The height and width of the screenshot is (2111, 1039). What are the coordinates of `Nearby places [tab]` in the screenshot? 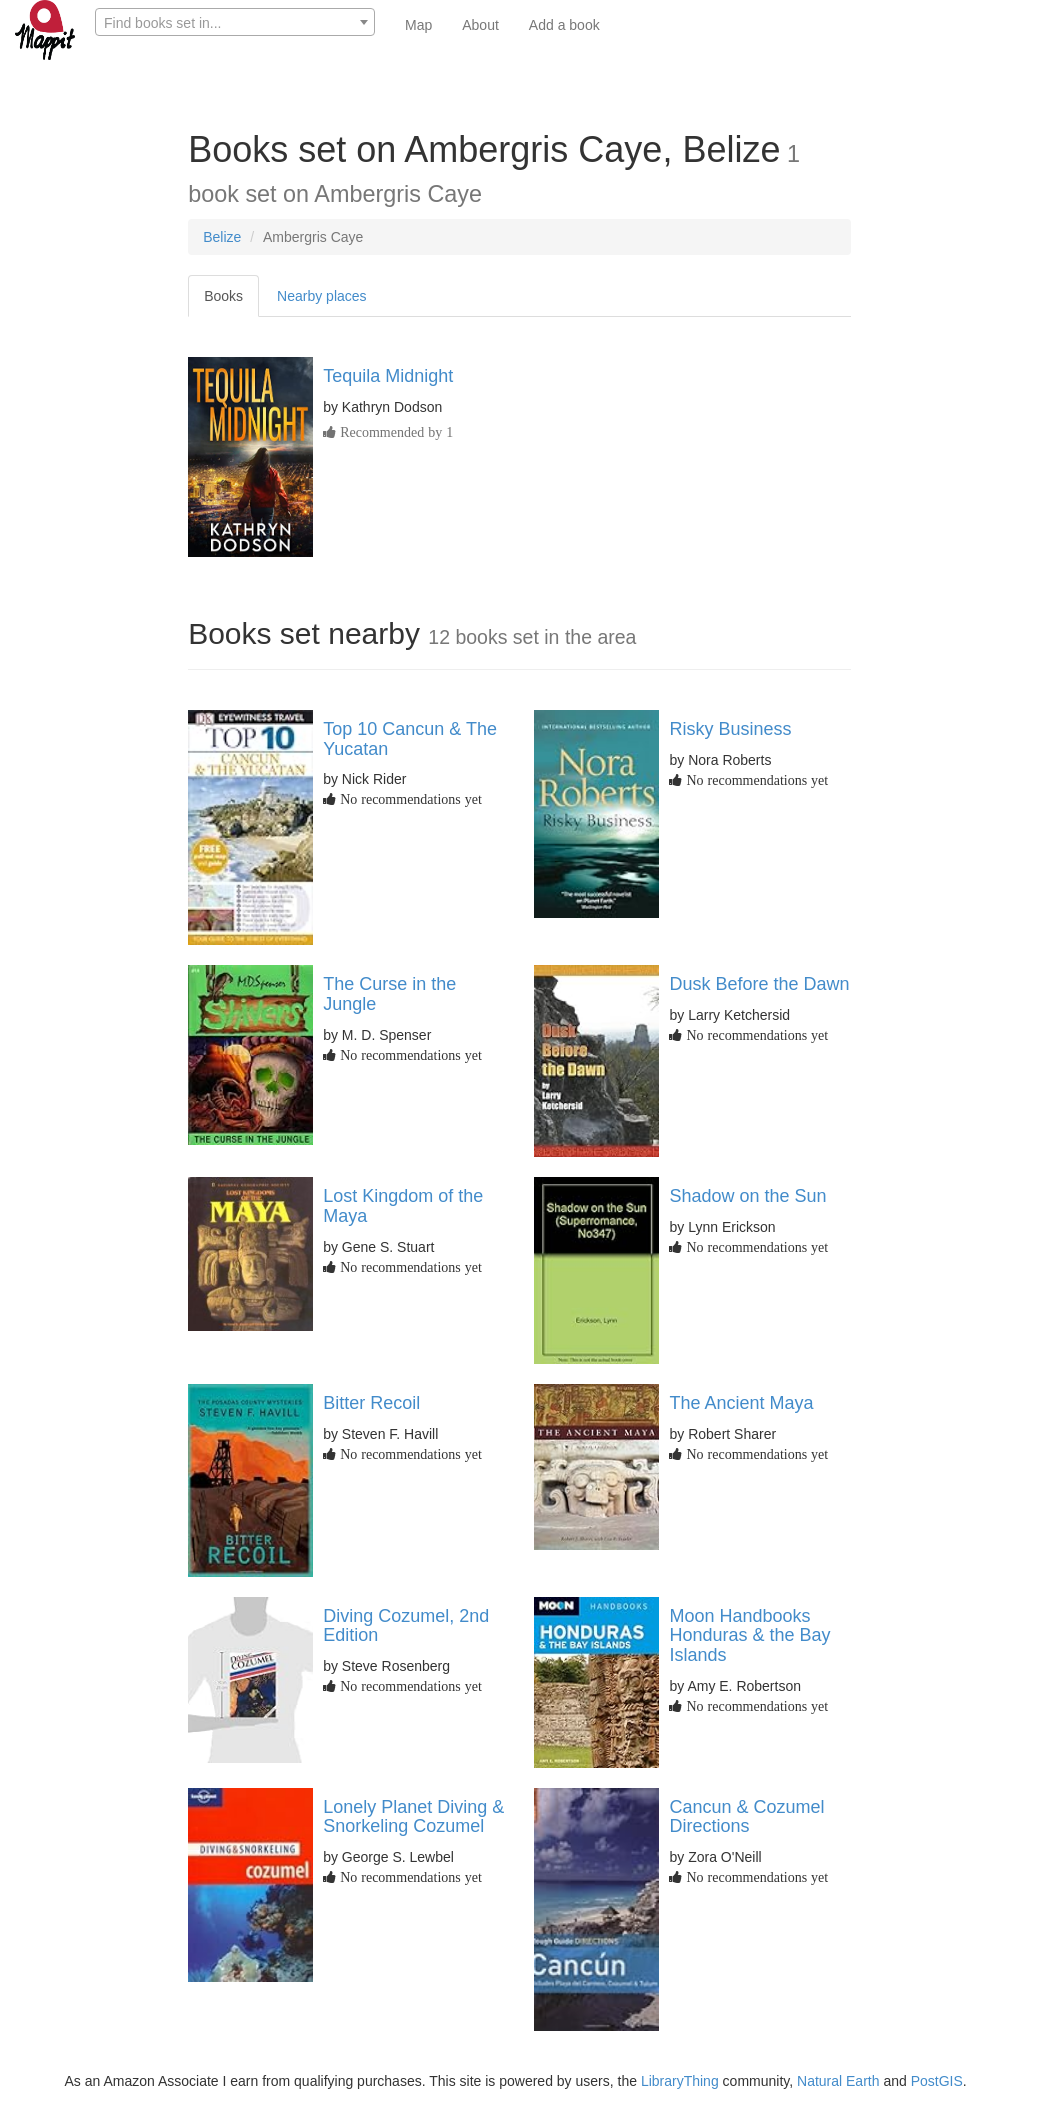 It's located at (322, 296).